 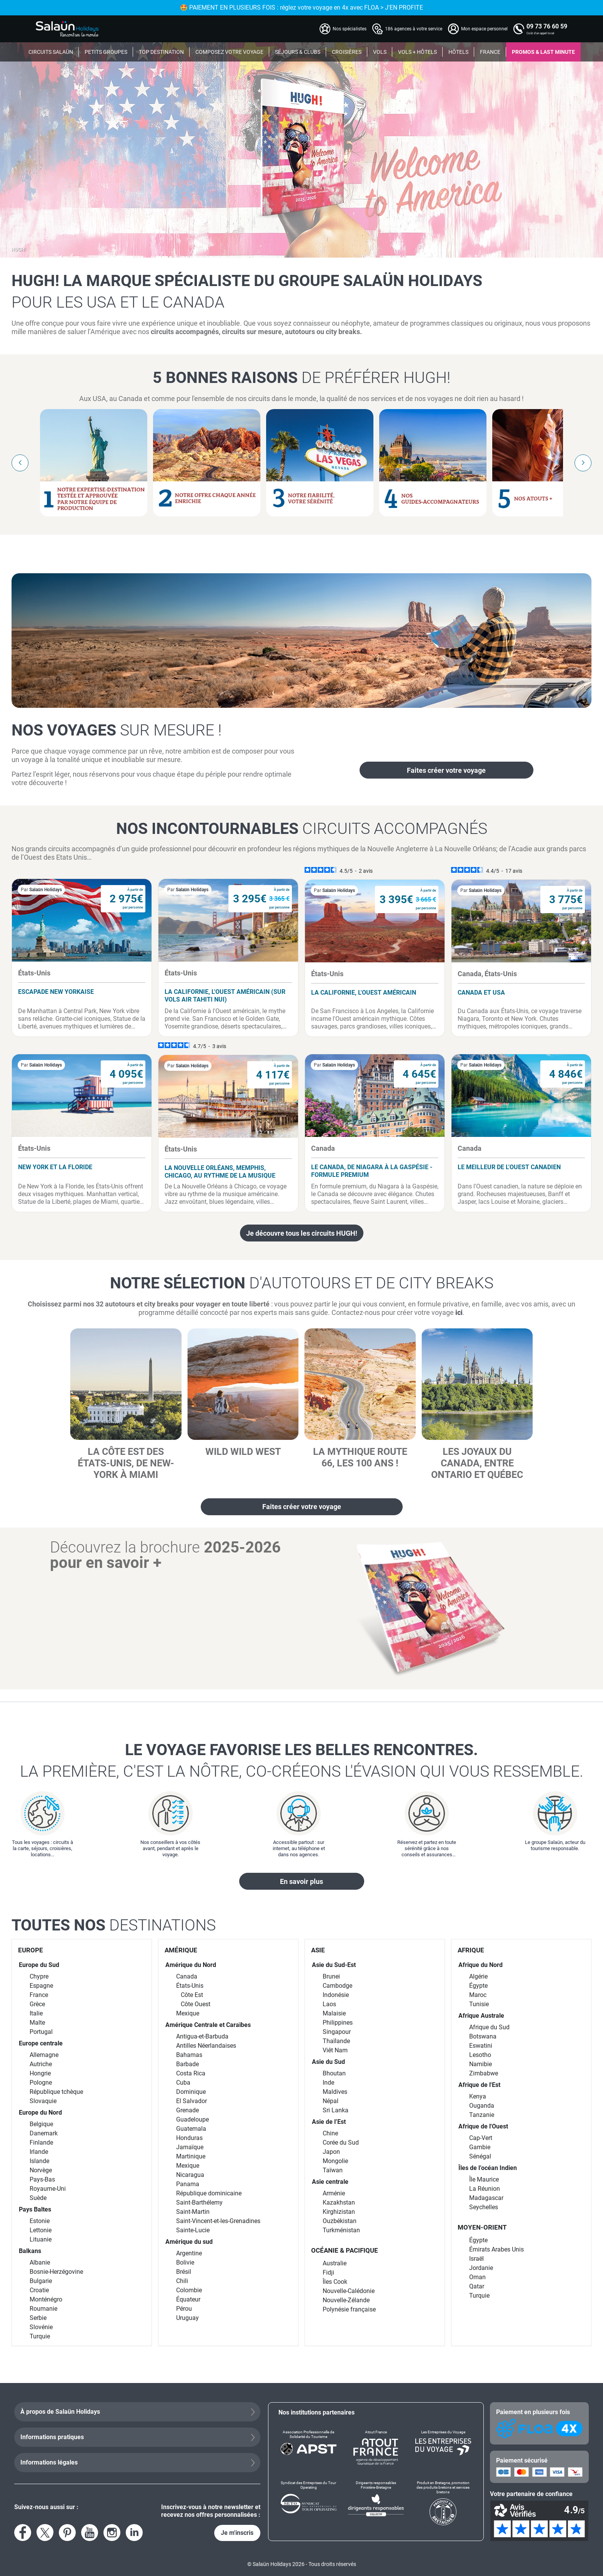 What do you see at coordinates (41, 1985) in the screenshot?
I see `Espagne` at bounding box center [41, 1985].